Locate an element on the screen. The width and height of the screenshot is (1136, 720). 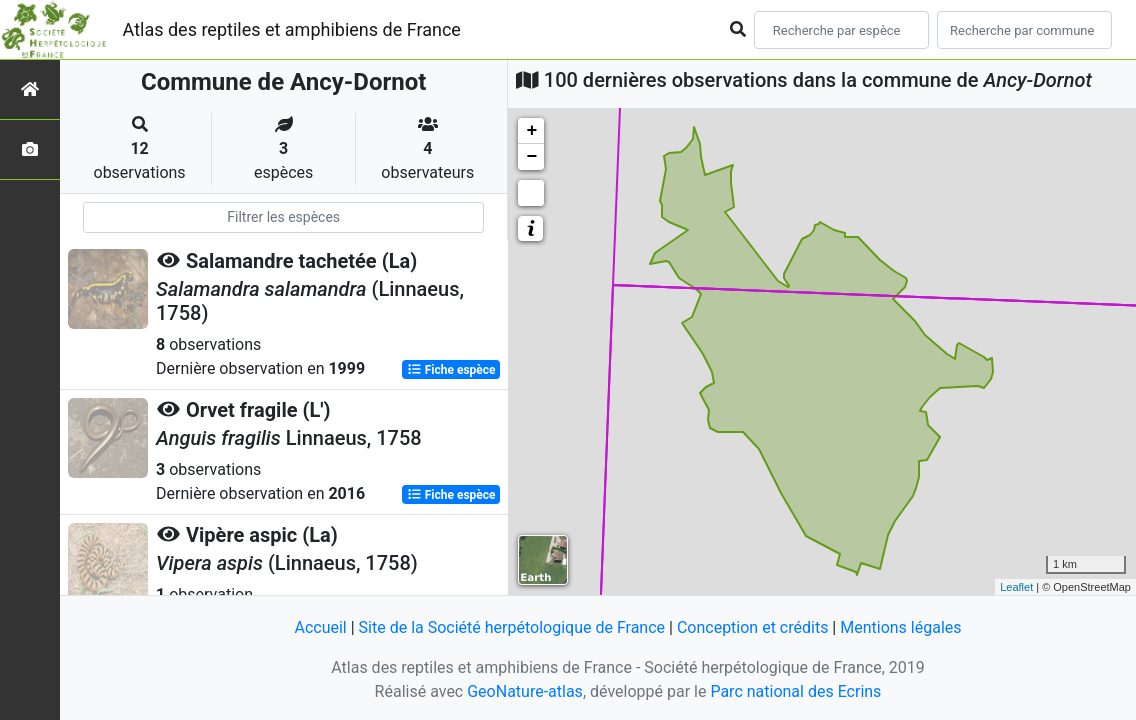
Conception et crédits is located at coordinates (753, 627).